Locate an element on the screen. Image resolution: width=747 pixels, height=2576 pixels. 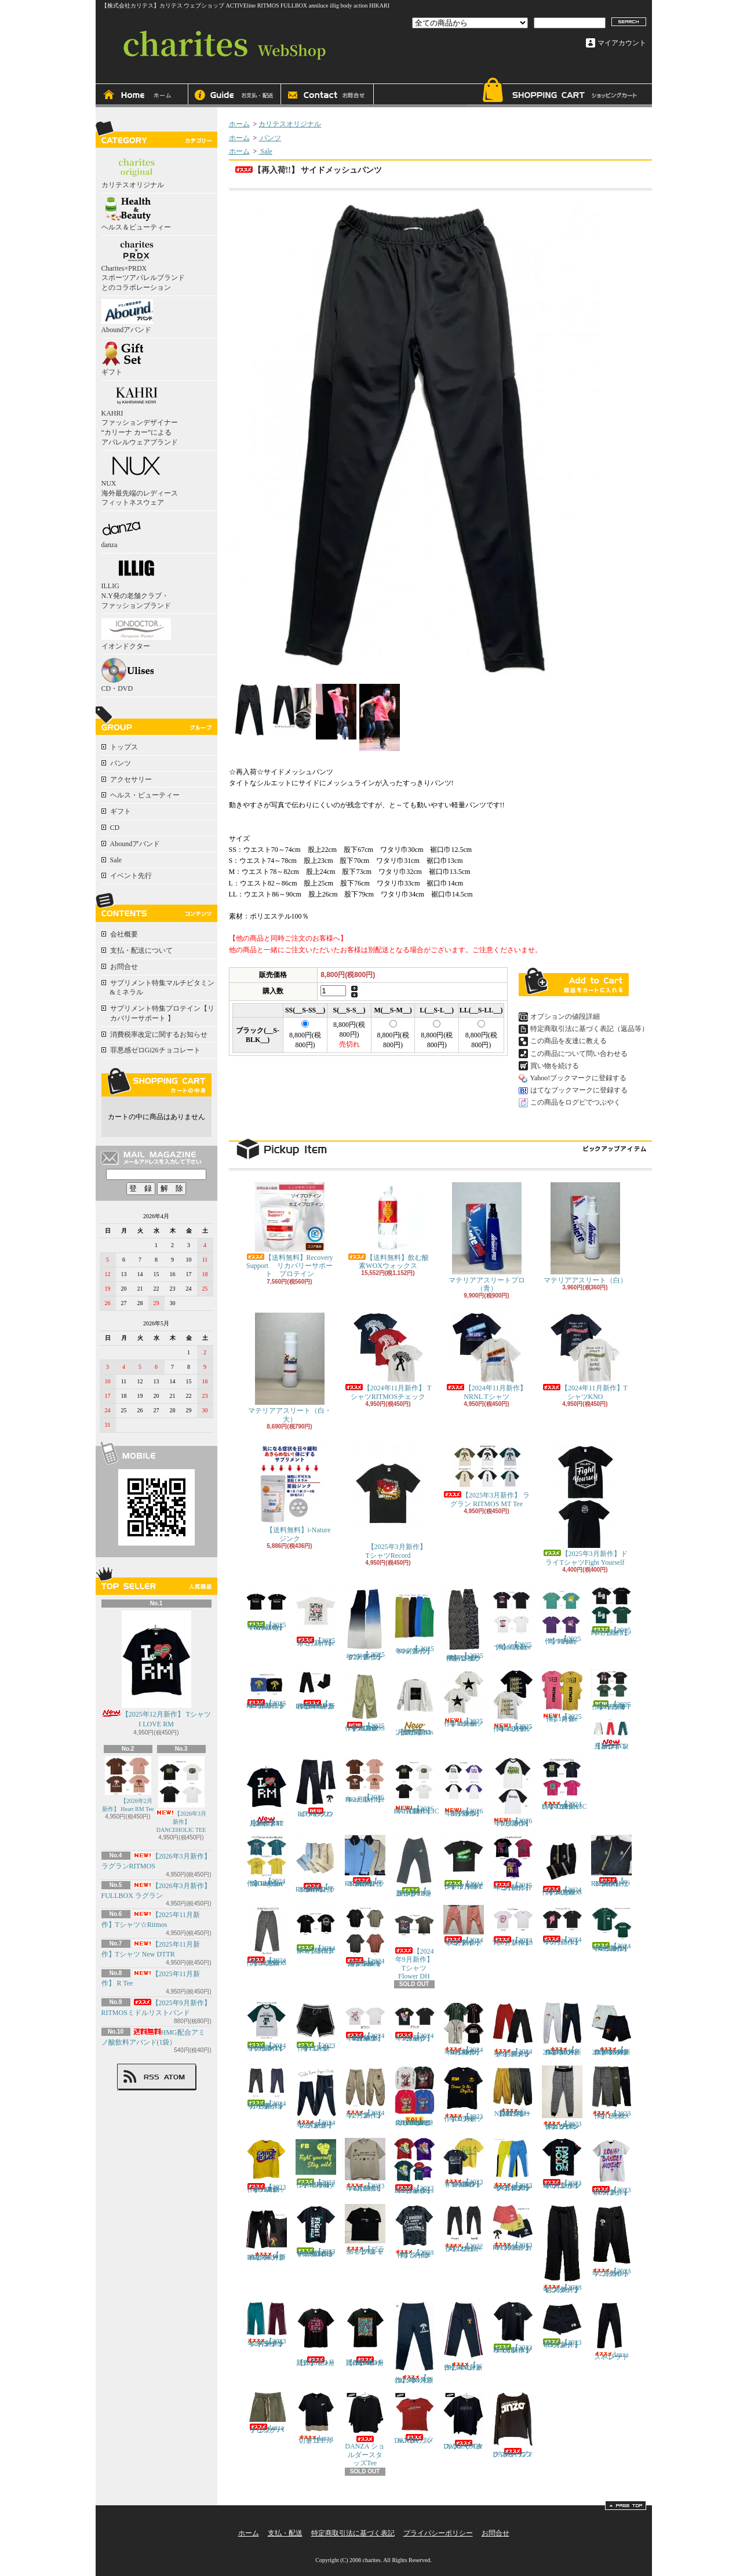
danza is located at coordinates (121, 531).